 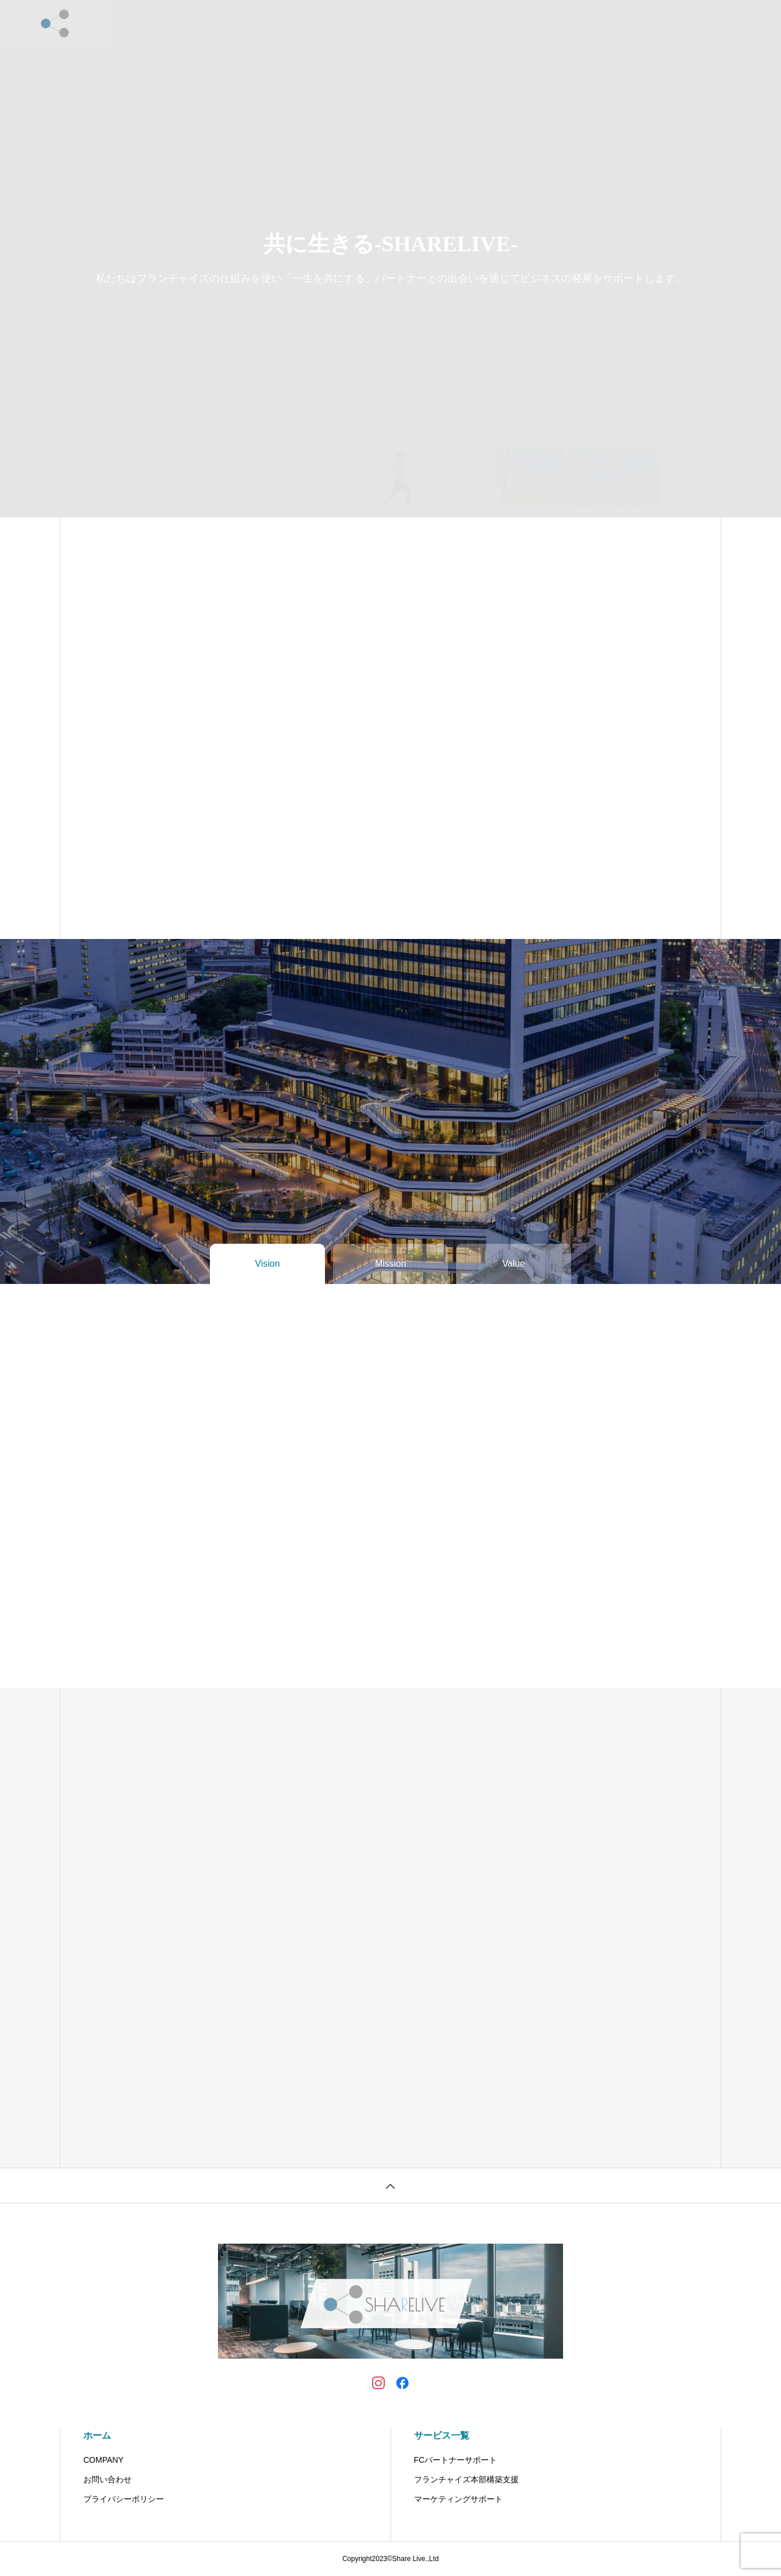 I want to click on サービス一覧, so click(x=441, y=2435).